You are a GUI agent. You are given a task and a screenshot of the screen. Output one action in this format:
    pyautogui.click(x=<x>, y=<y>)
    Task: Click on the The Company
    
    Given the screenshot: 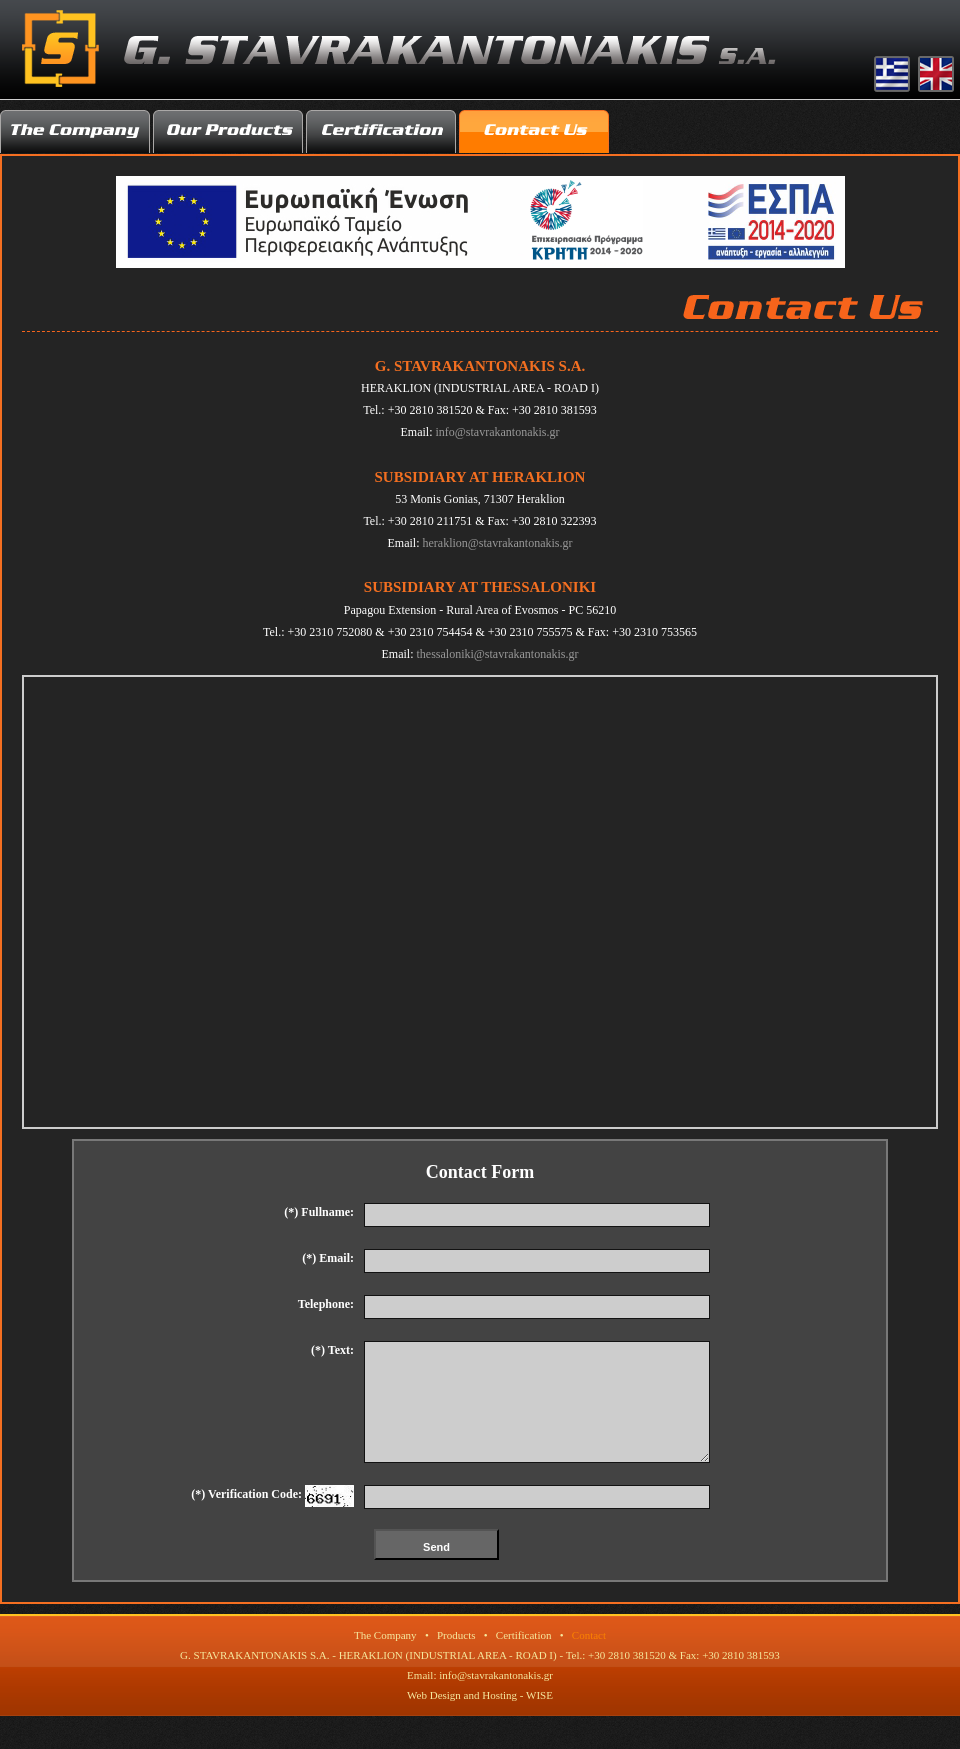 What is the action you would take?
    pyautogui.click(x=385, y=1659)
    